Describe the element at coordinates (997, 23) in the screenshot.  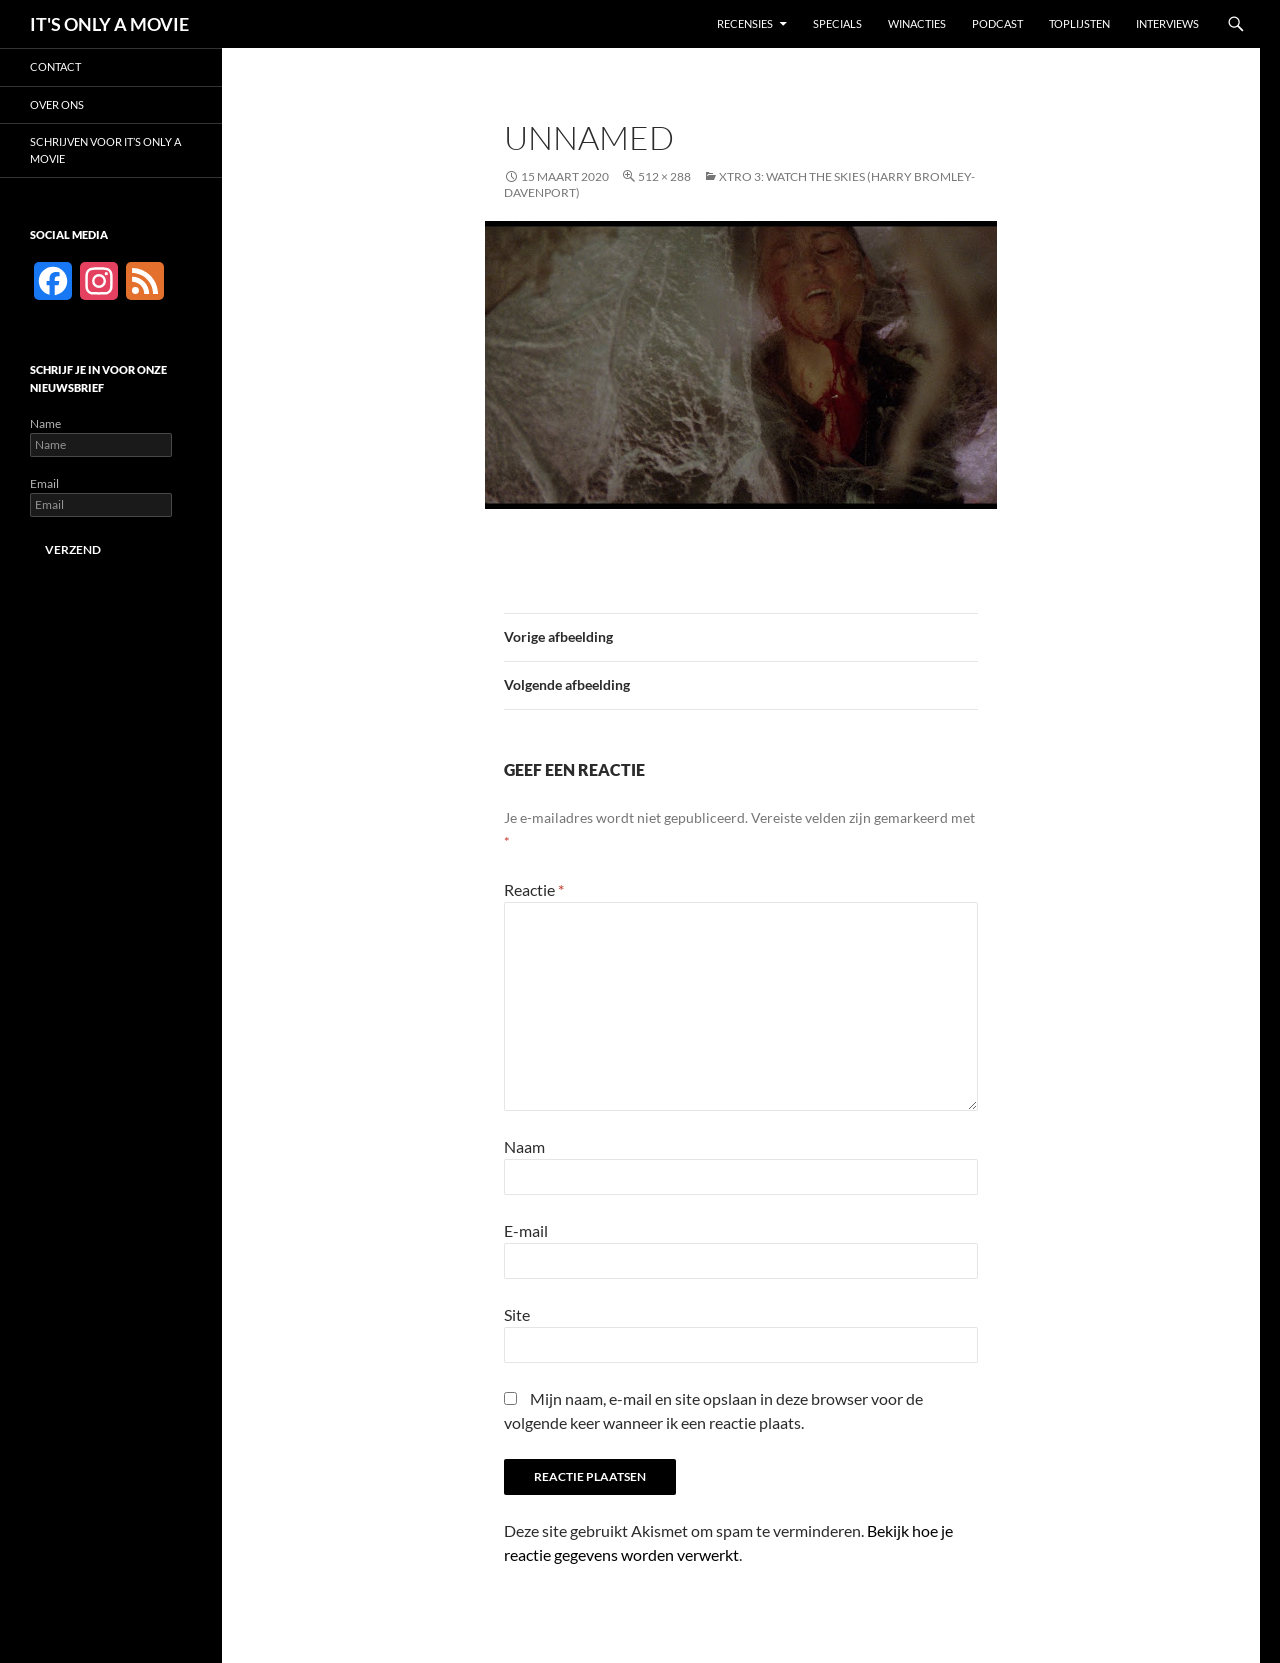
I see `Podcast` at that location.